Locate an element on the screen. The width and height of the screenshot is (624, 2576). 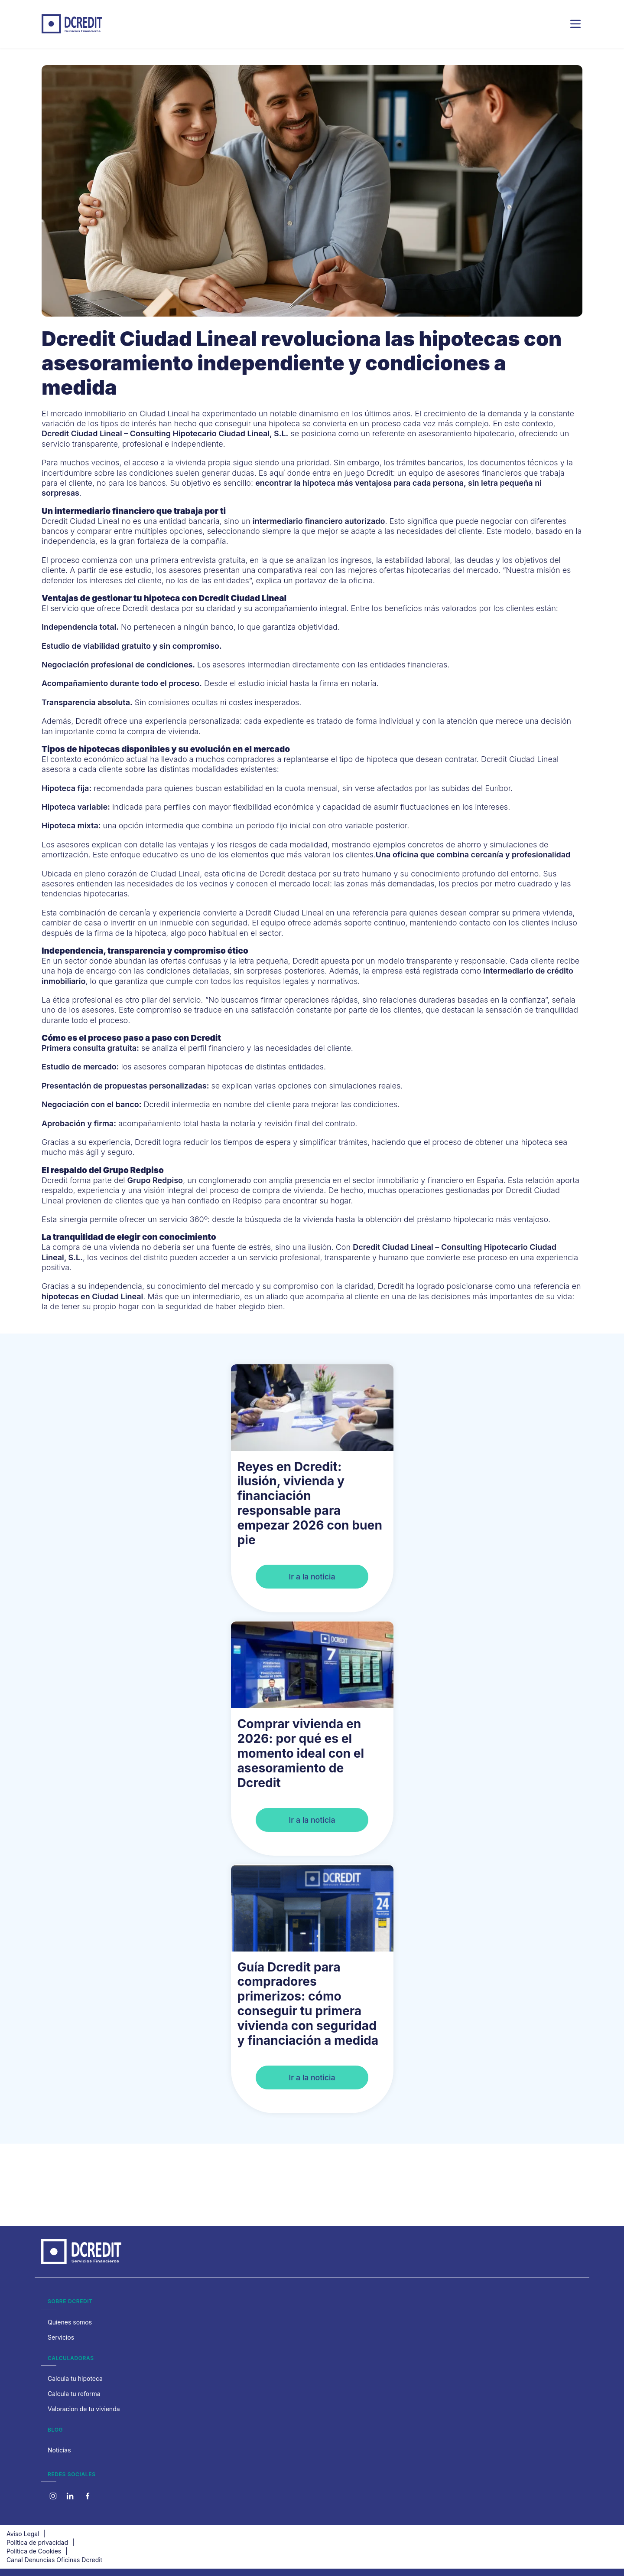
Ir a la noticia is located at coordinates (312, 1576).